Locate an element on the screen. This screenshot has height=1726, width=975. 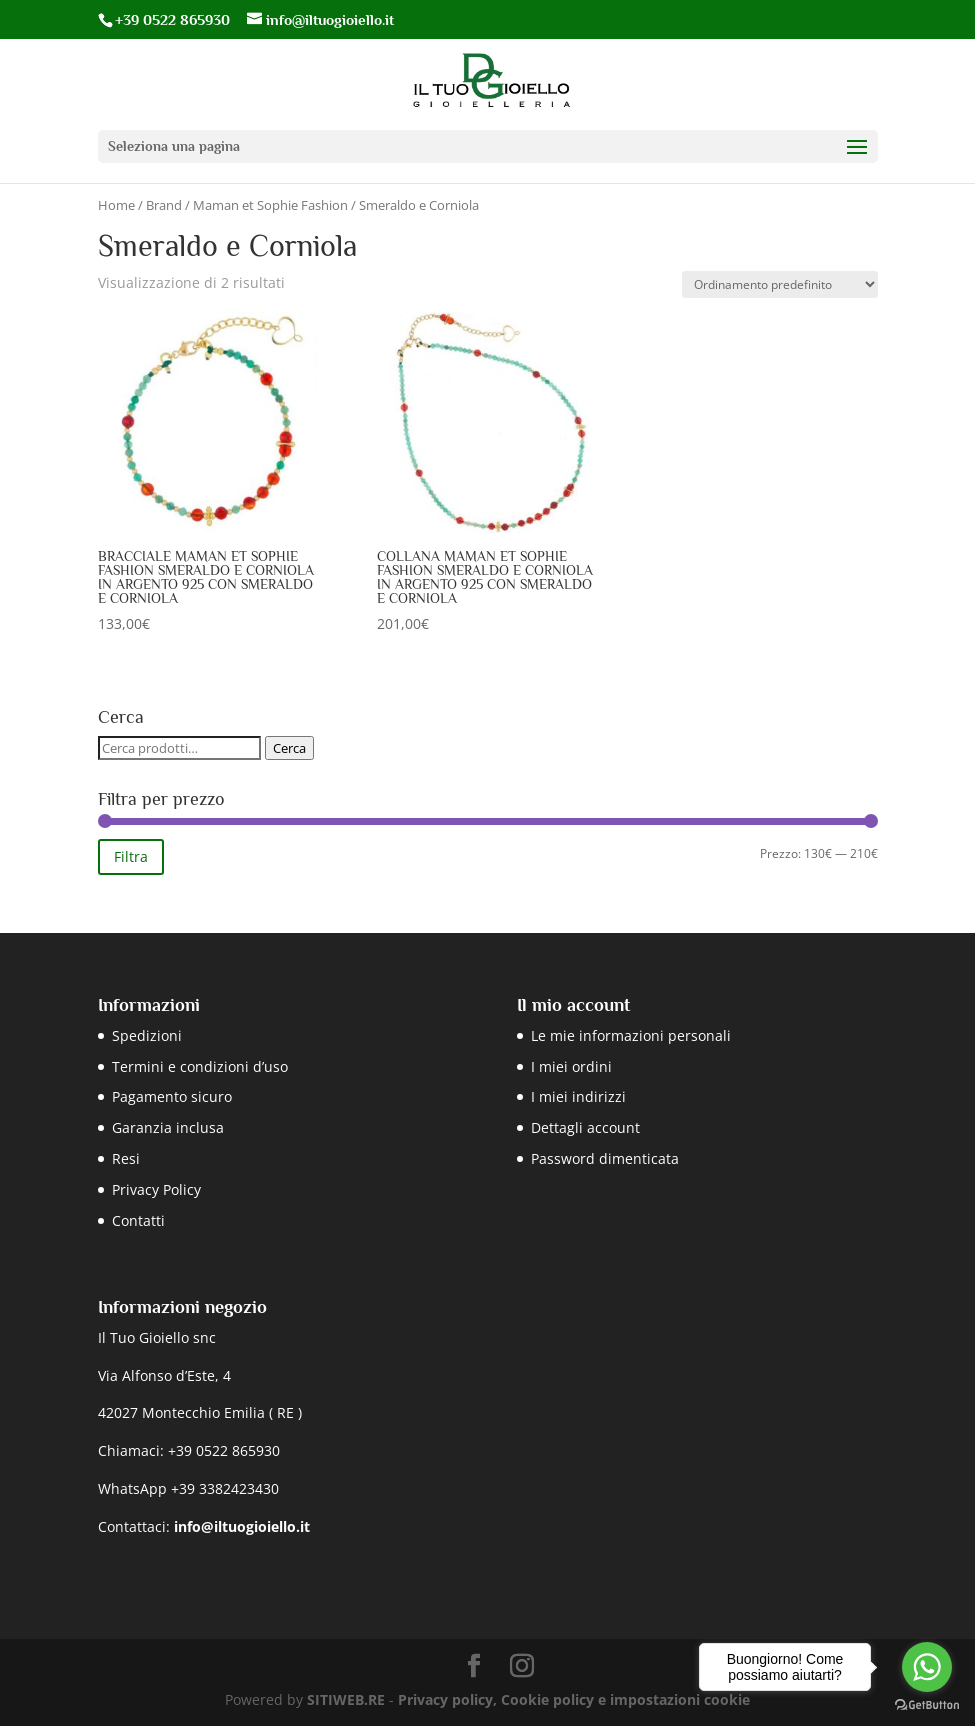
Contatti is located at coordinates (138, 1220).